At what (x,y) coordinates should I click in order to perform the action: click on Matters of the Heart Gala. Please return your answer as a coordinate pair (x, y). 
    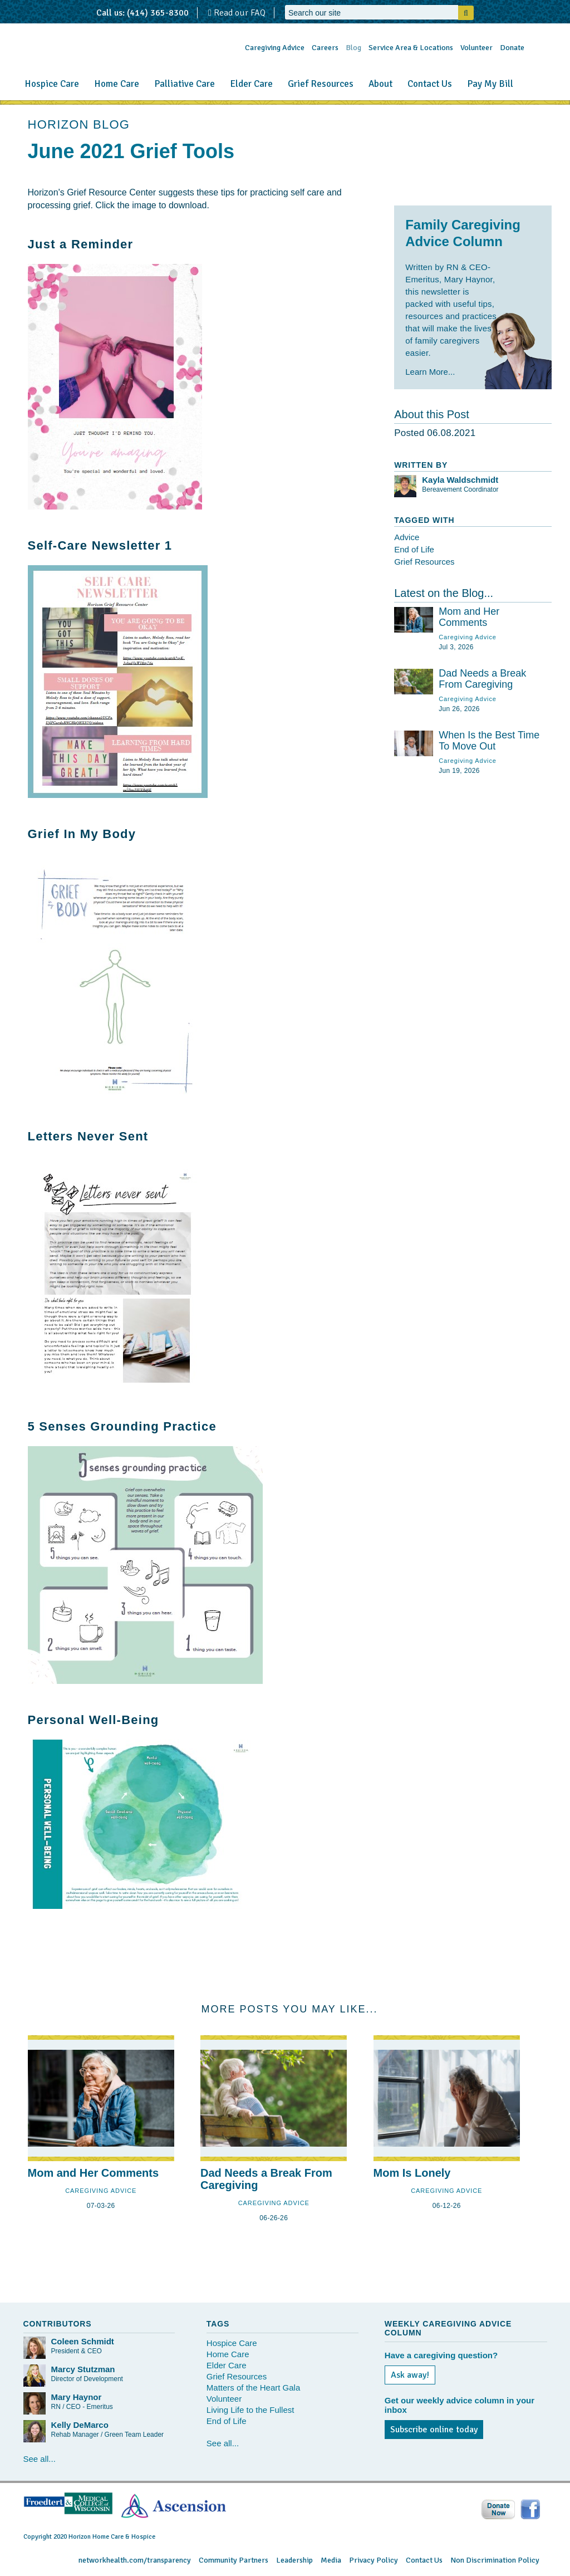
    Looking at the image, I should click on (253, 2387).